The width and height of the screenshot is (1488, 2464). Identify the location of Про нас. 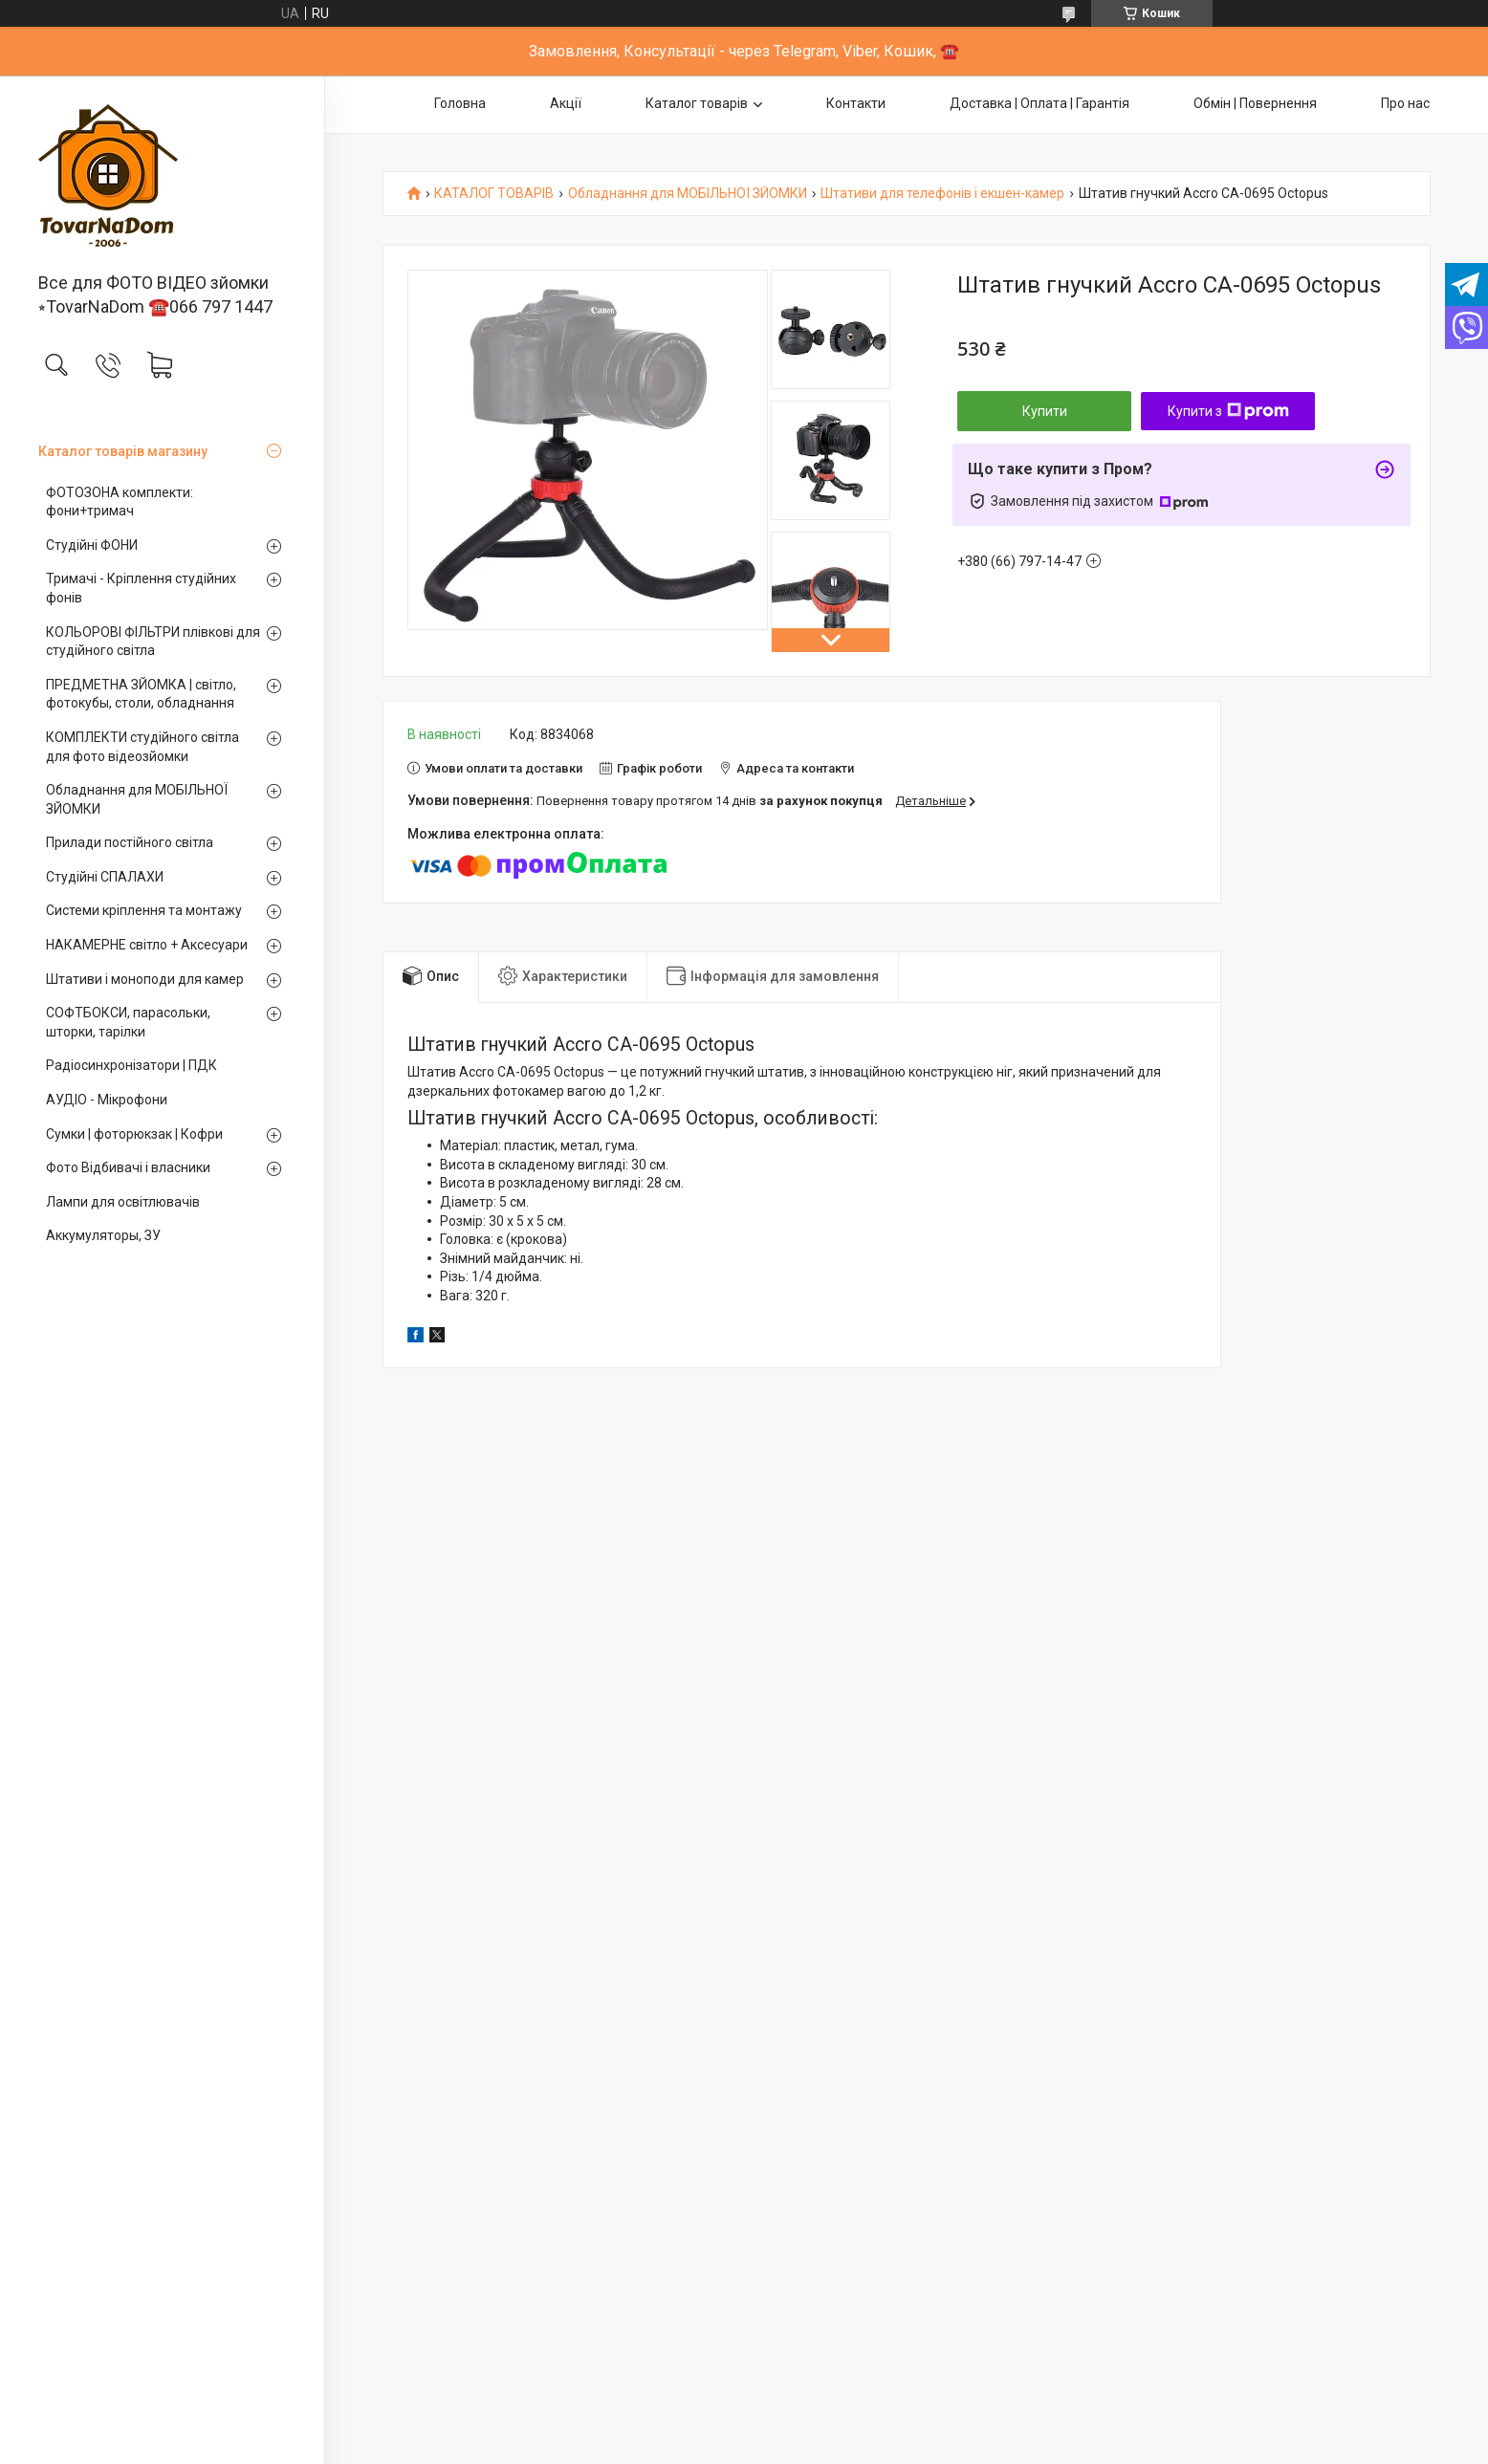
(1405, 103).